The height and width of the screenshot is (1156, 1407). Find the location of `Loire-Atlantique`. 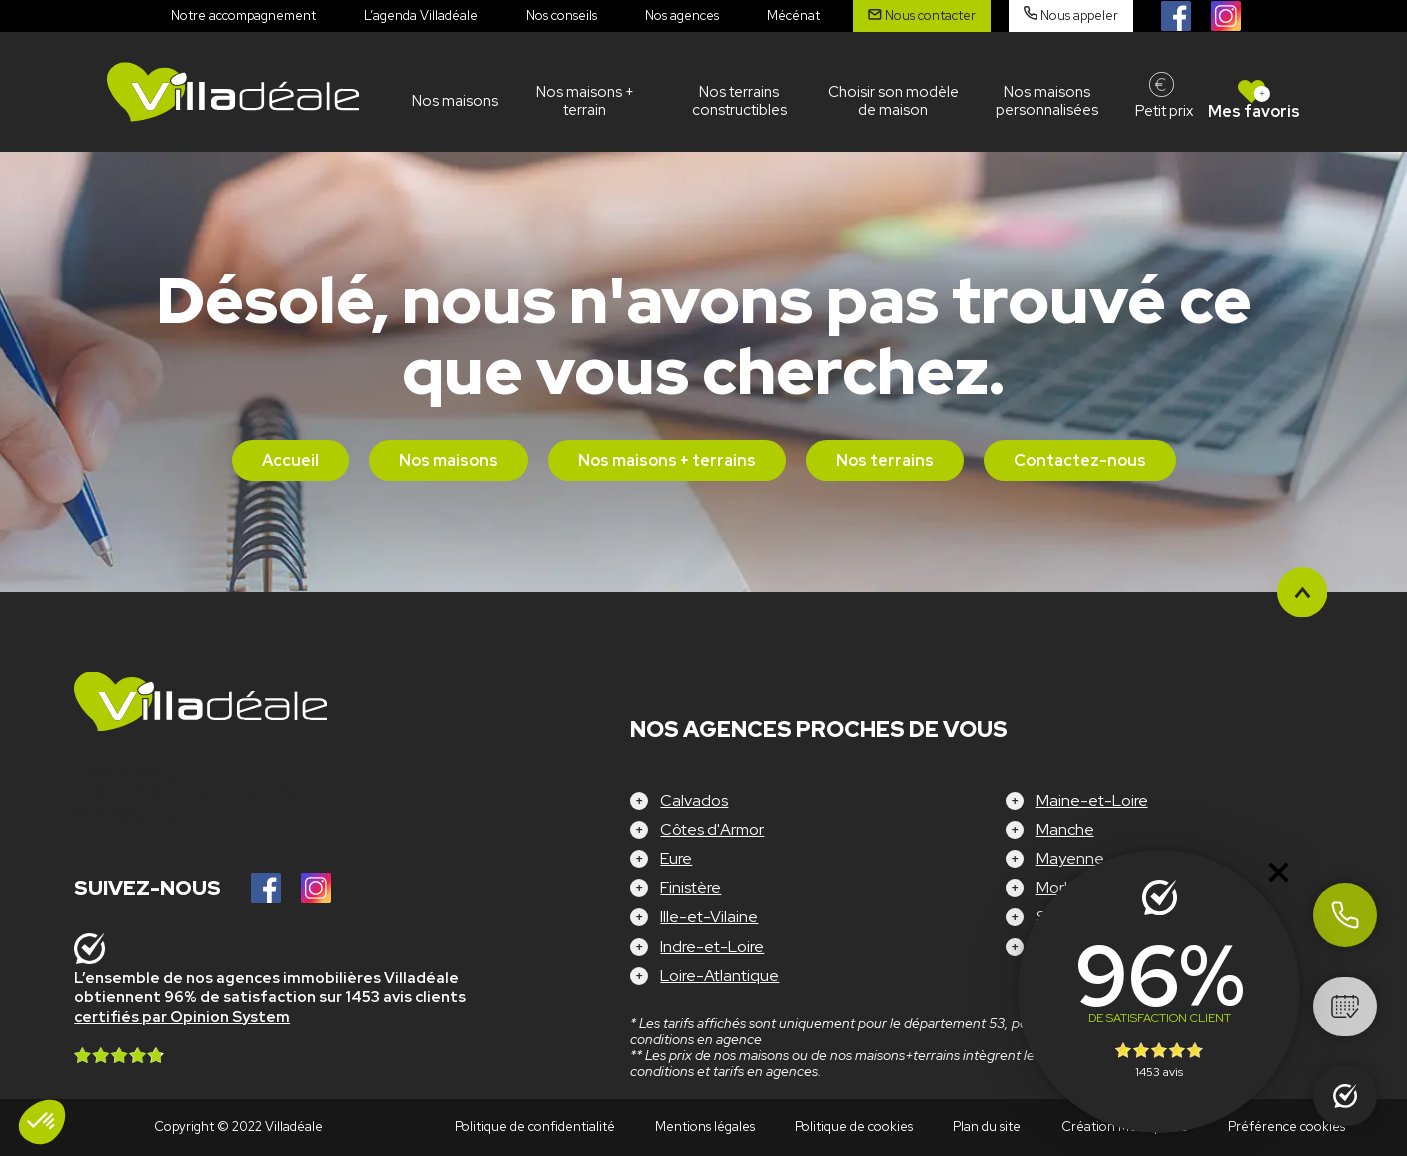

Loire-Atlantique is located at coordinates (719, 975).